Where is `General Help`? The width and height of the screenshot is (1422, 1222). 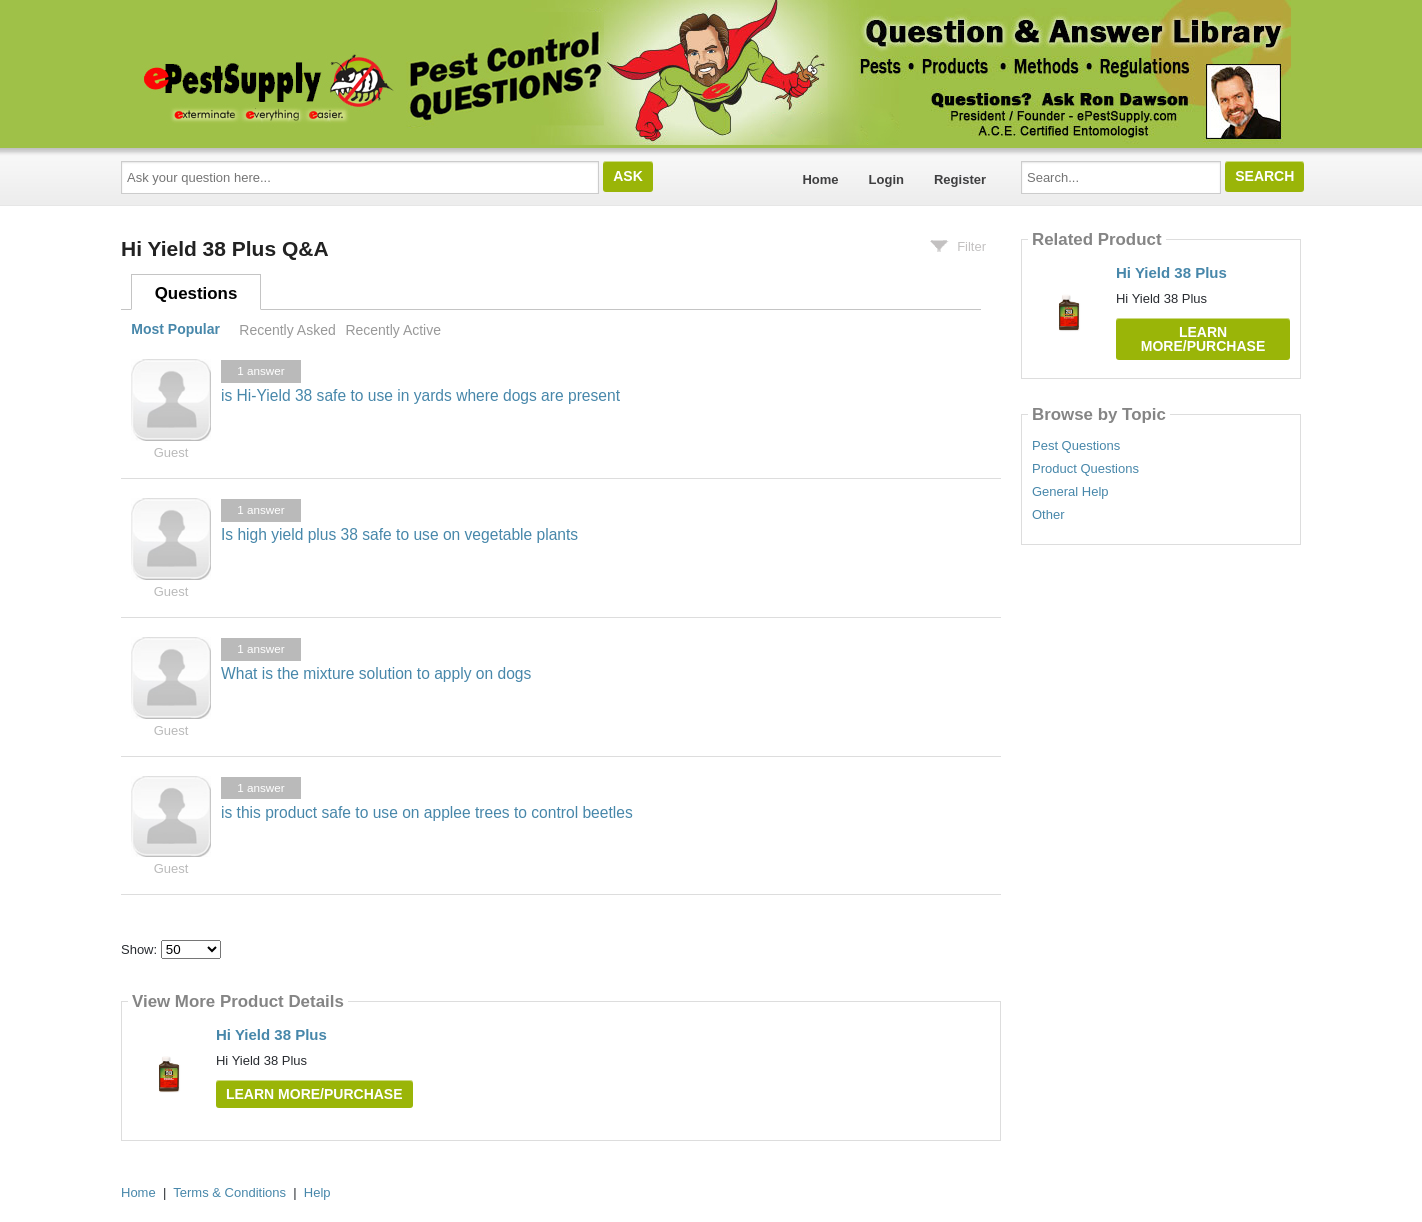 General Help is located at coordinates (1070, 492).